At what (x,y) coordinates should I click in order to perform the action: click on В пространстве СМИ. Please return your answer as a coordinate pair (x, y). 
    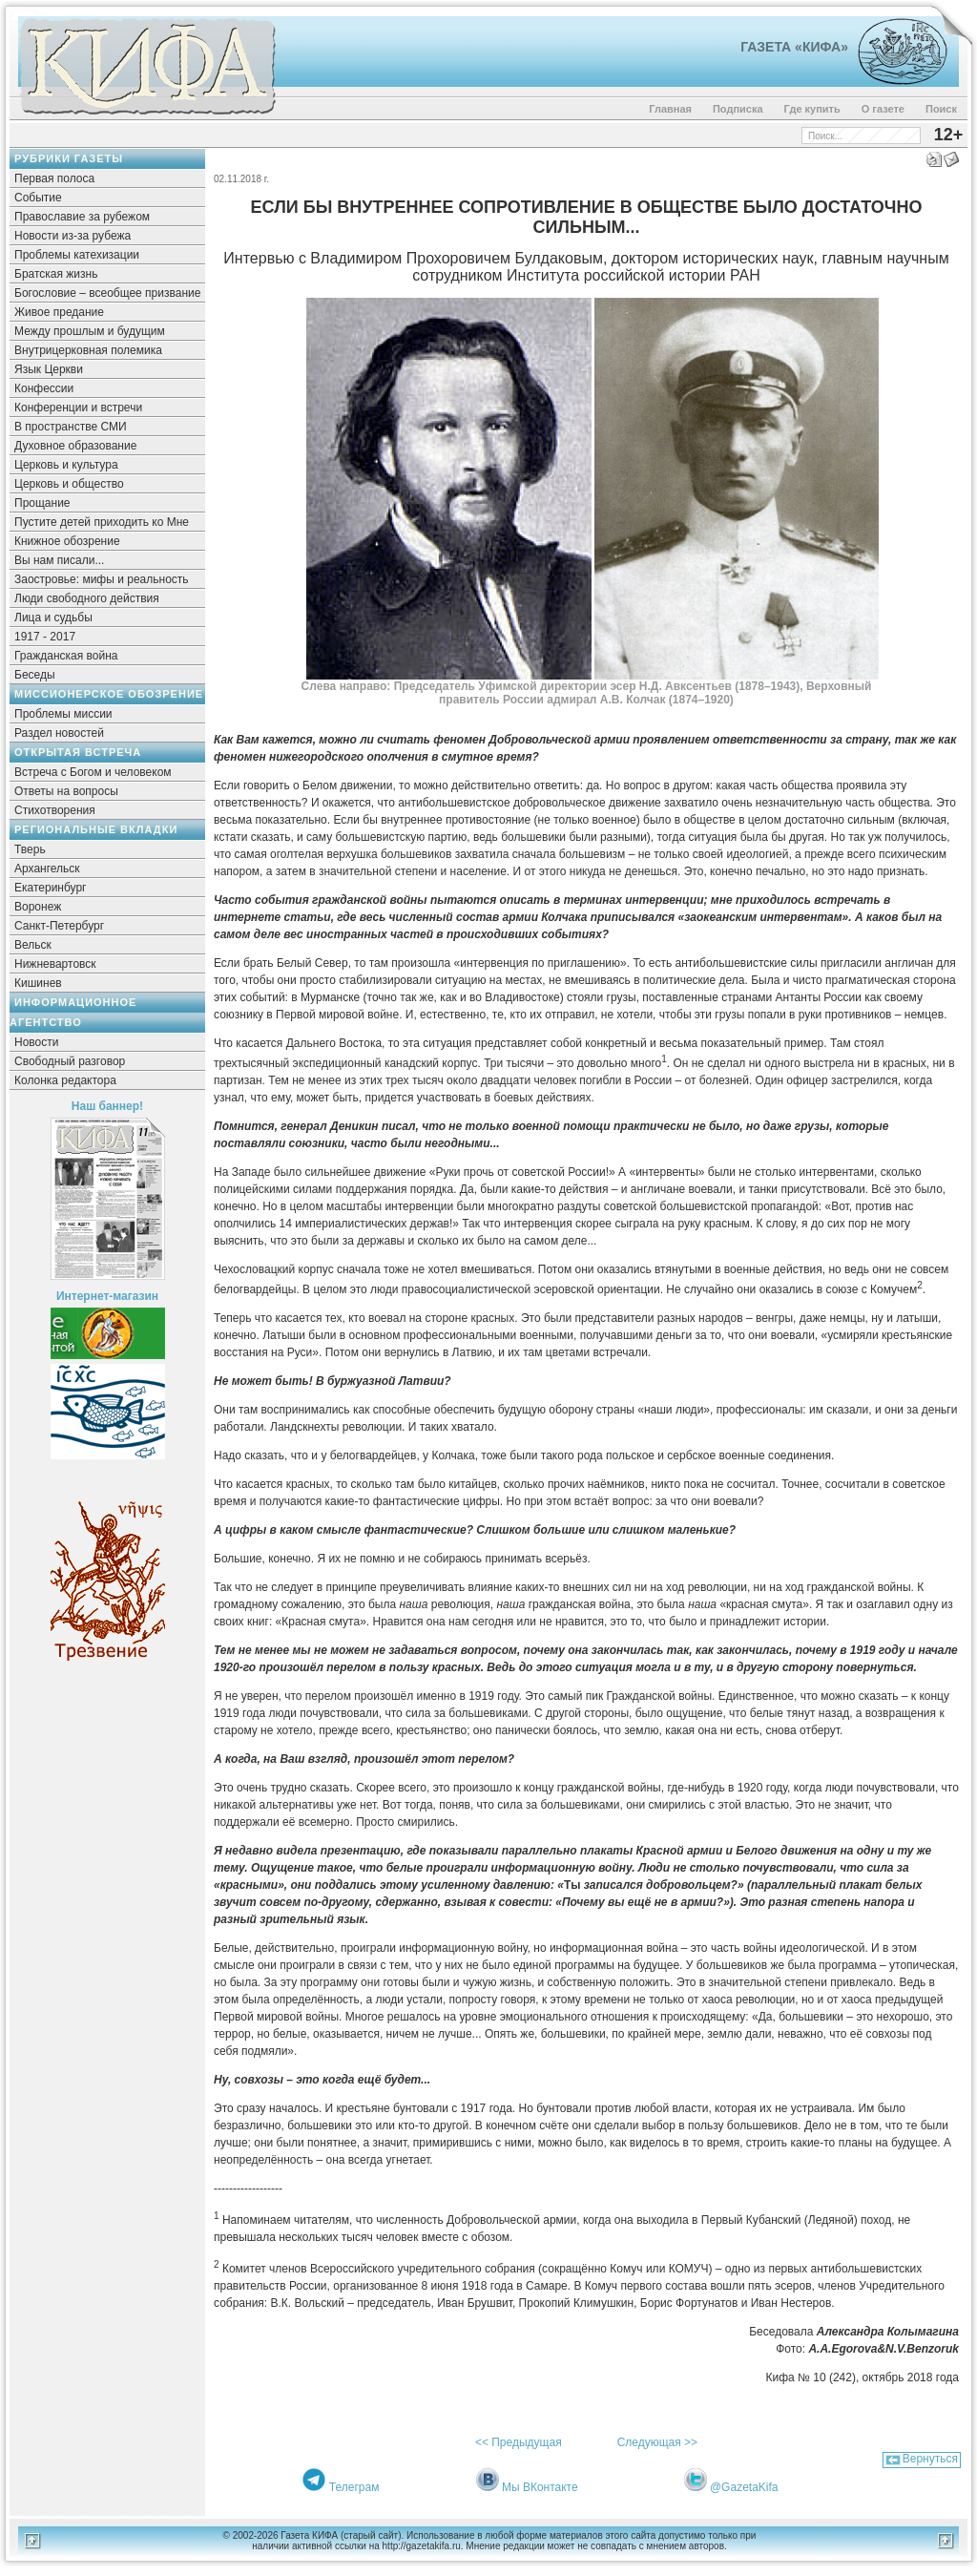
    Looking at the image, I should click on (70, 426).